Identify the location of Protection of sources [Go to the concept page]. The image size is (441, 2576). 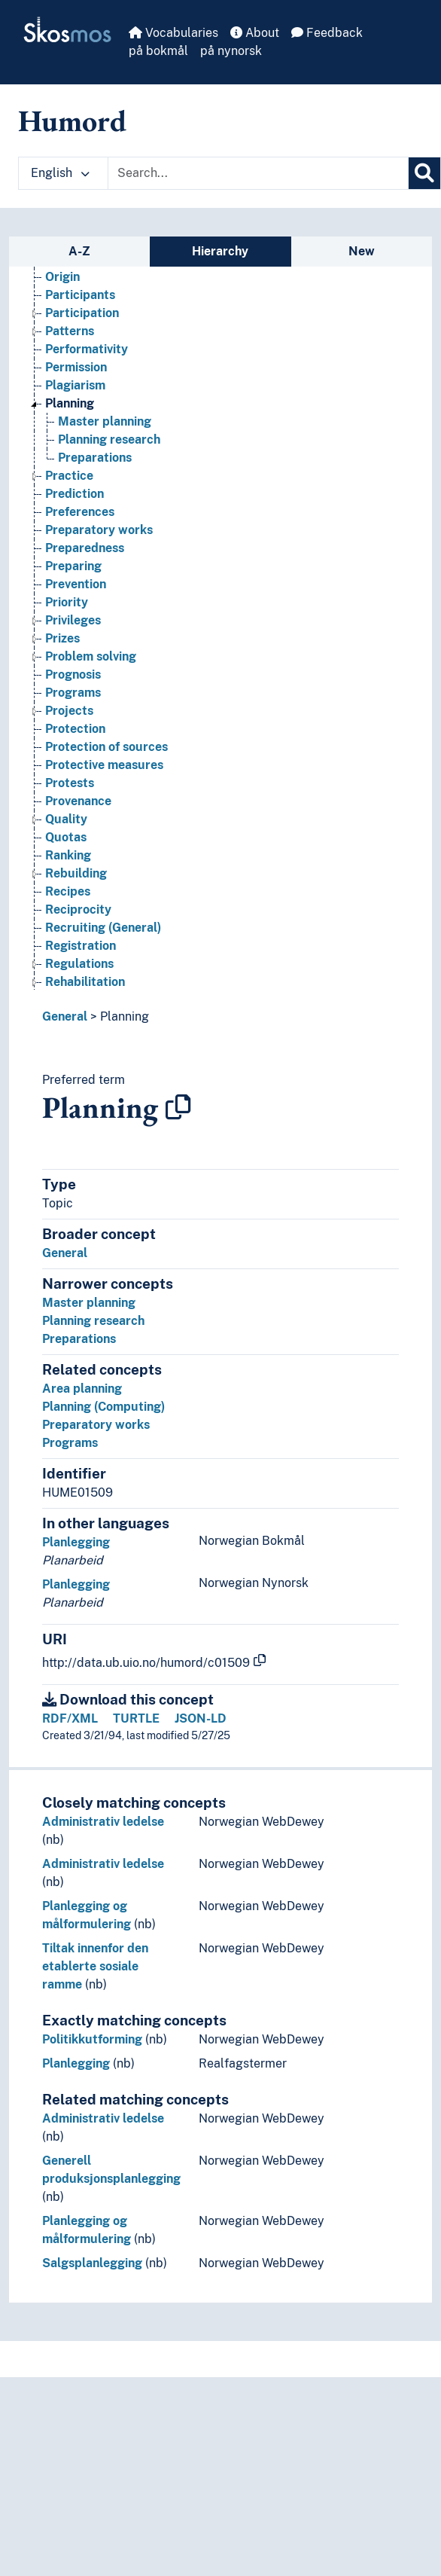
(106, 754).